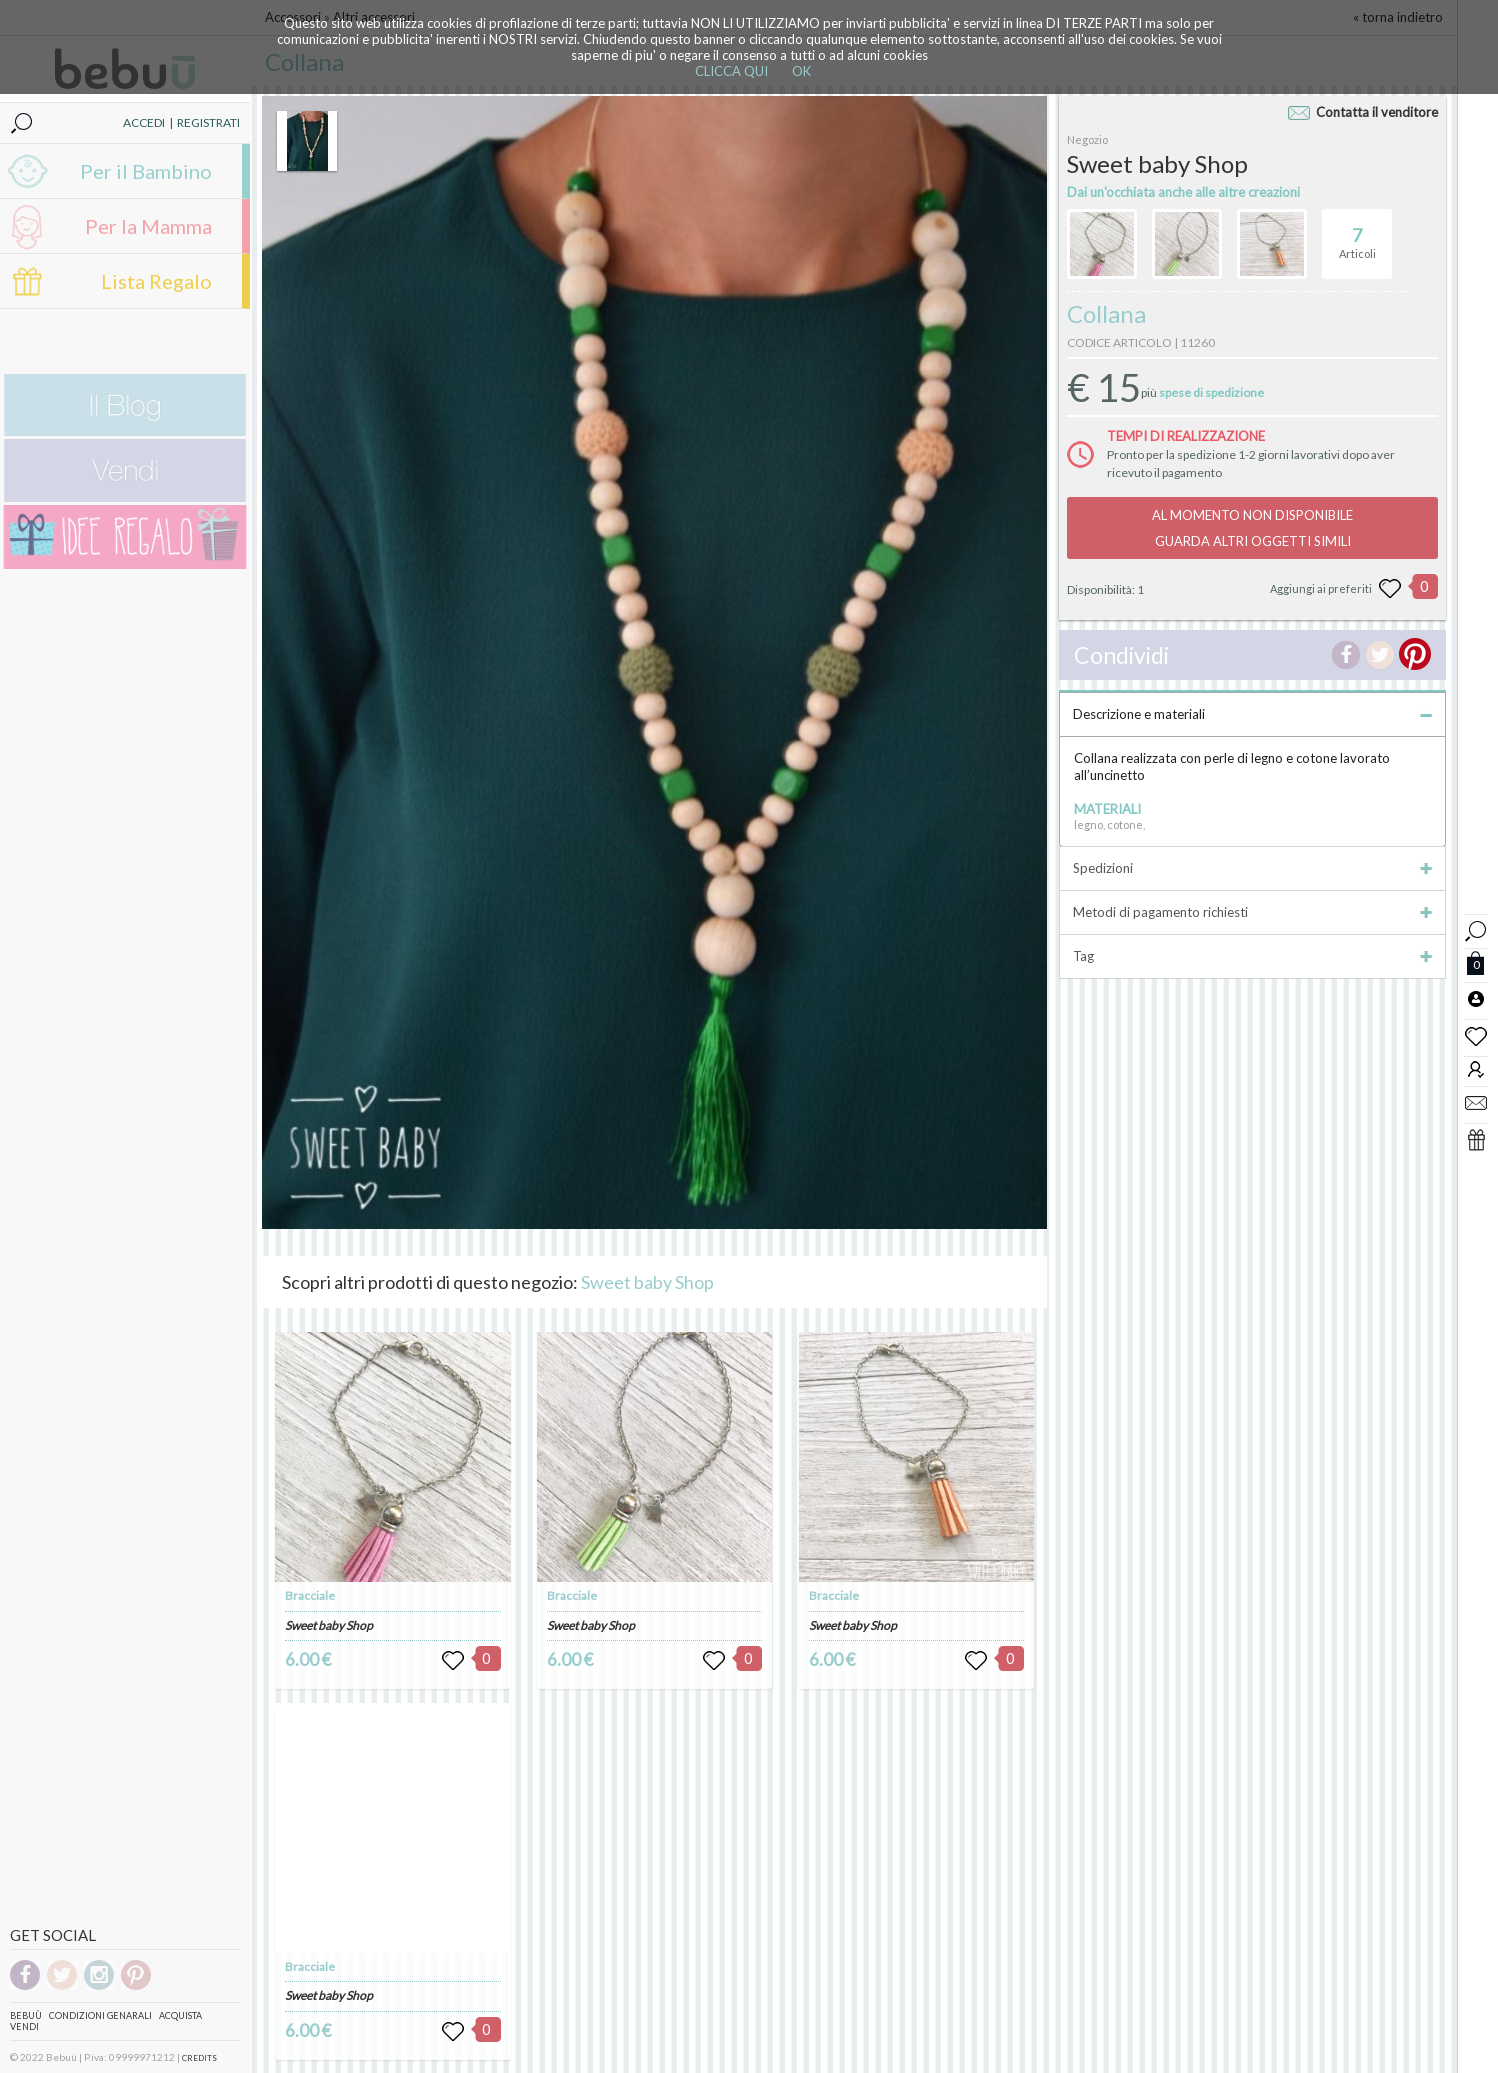 The height and width of the screenshot is (2073, 1498). What do you see at coordinates (208, 122) in the screenshot?
I see `REGISTRATI` at bounding box center [208, 122].